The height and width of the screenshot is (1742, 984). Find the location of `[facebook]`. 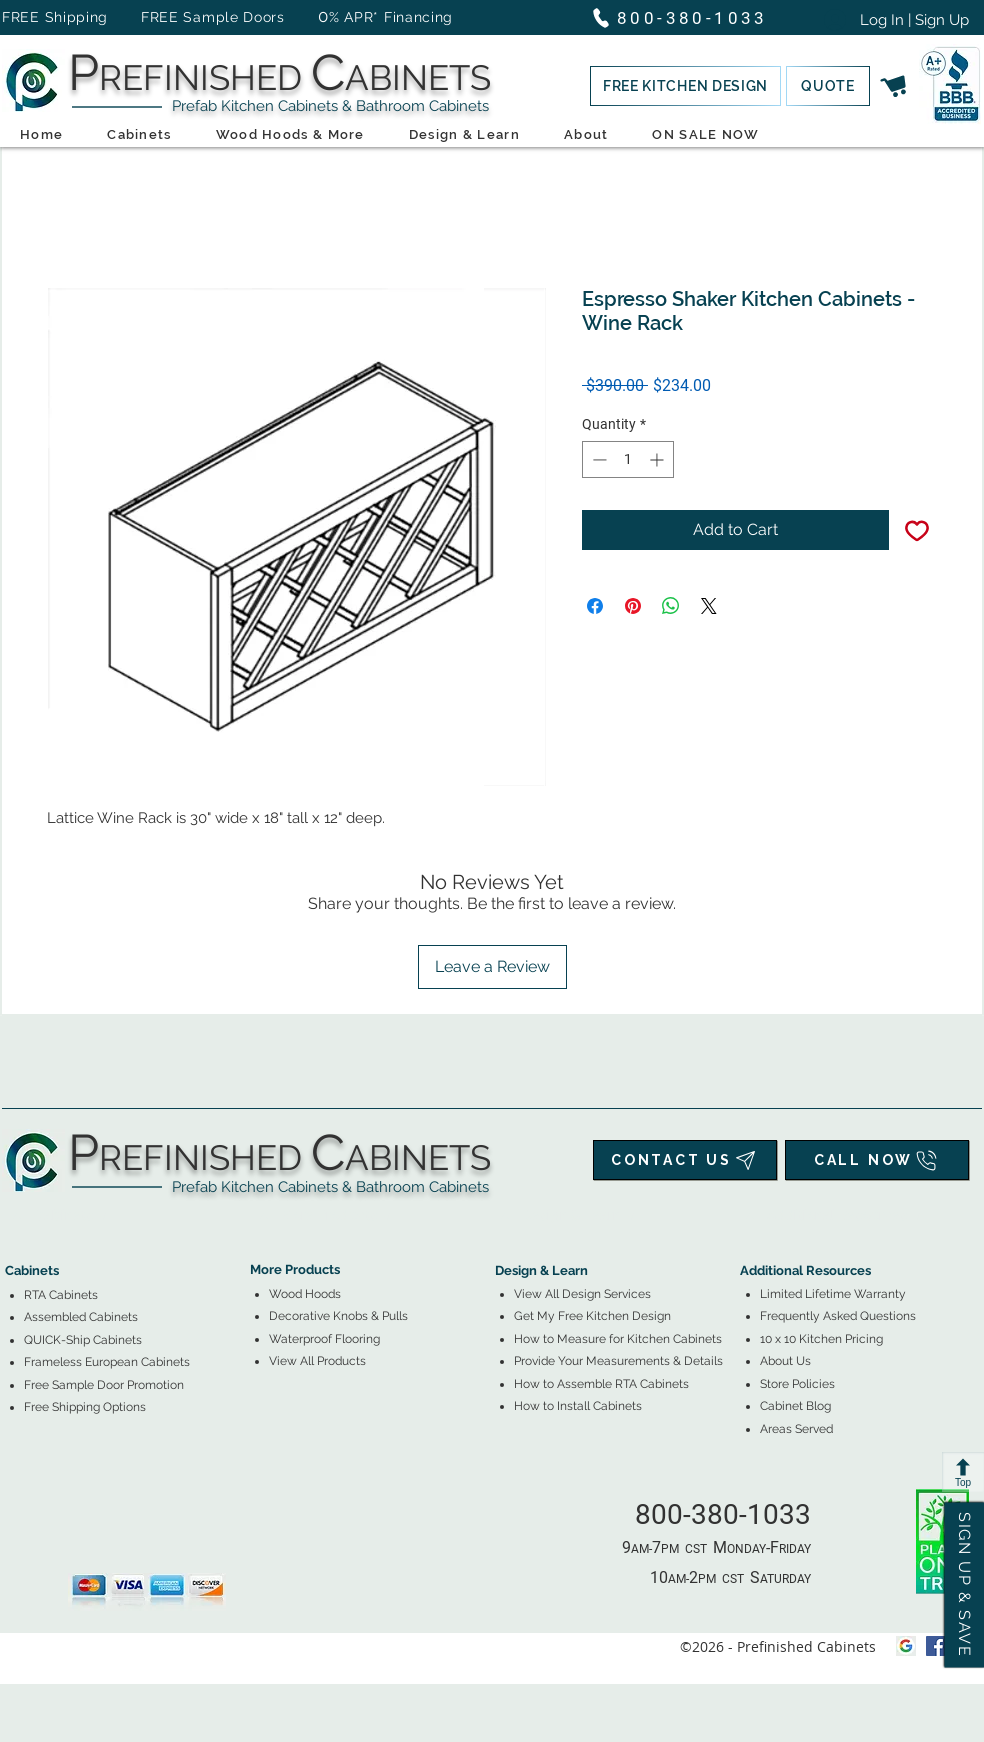

[facebook] is located at coordinates (936, 1646).